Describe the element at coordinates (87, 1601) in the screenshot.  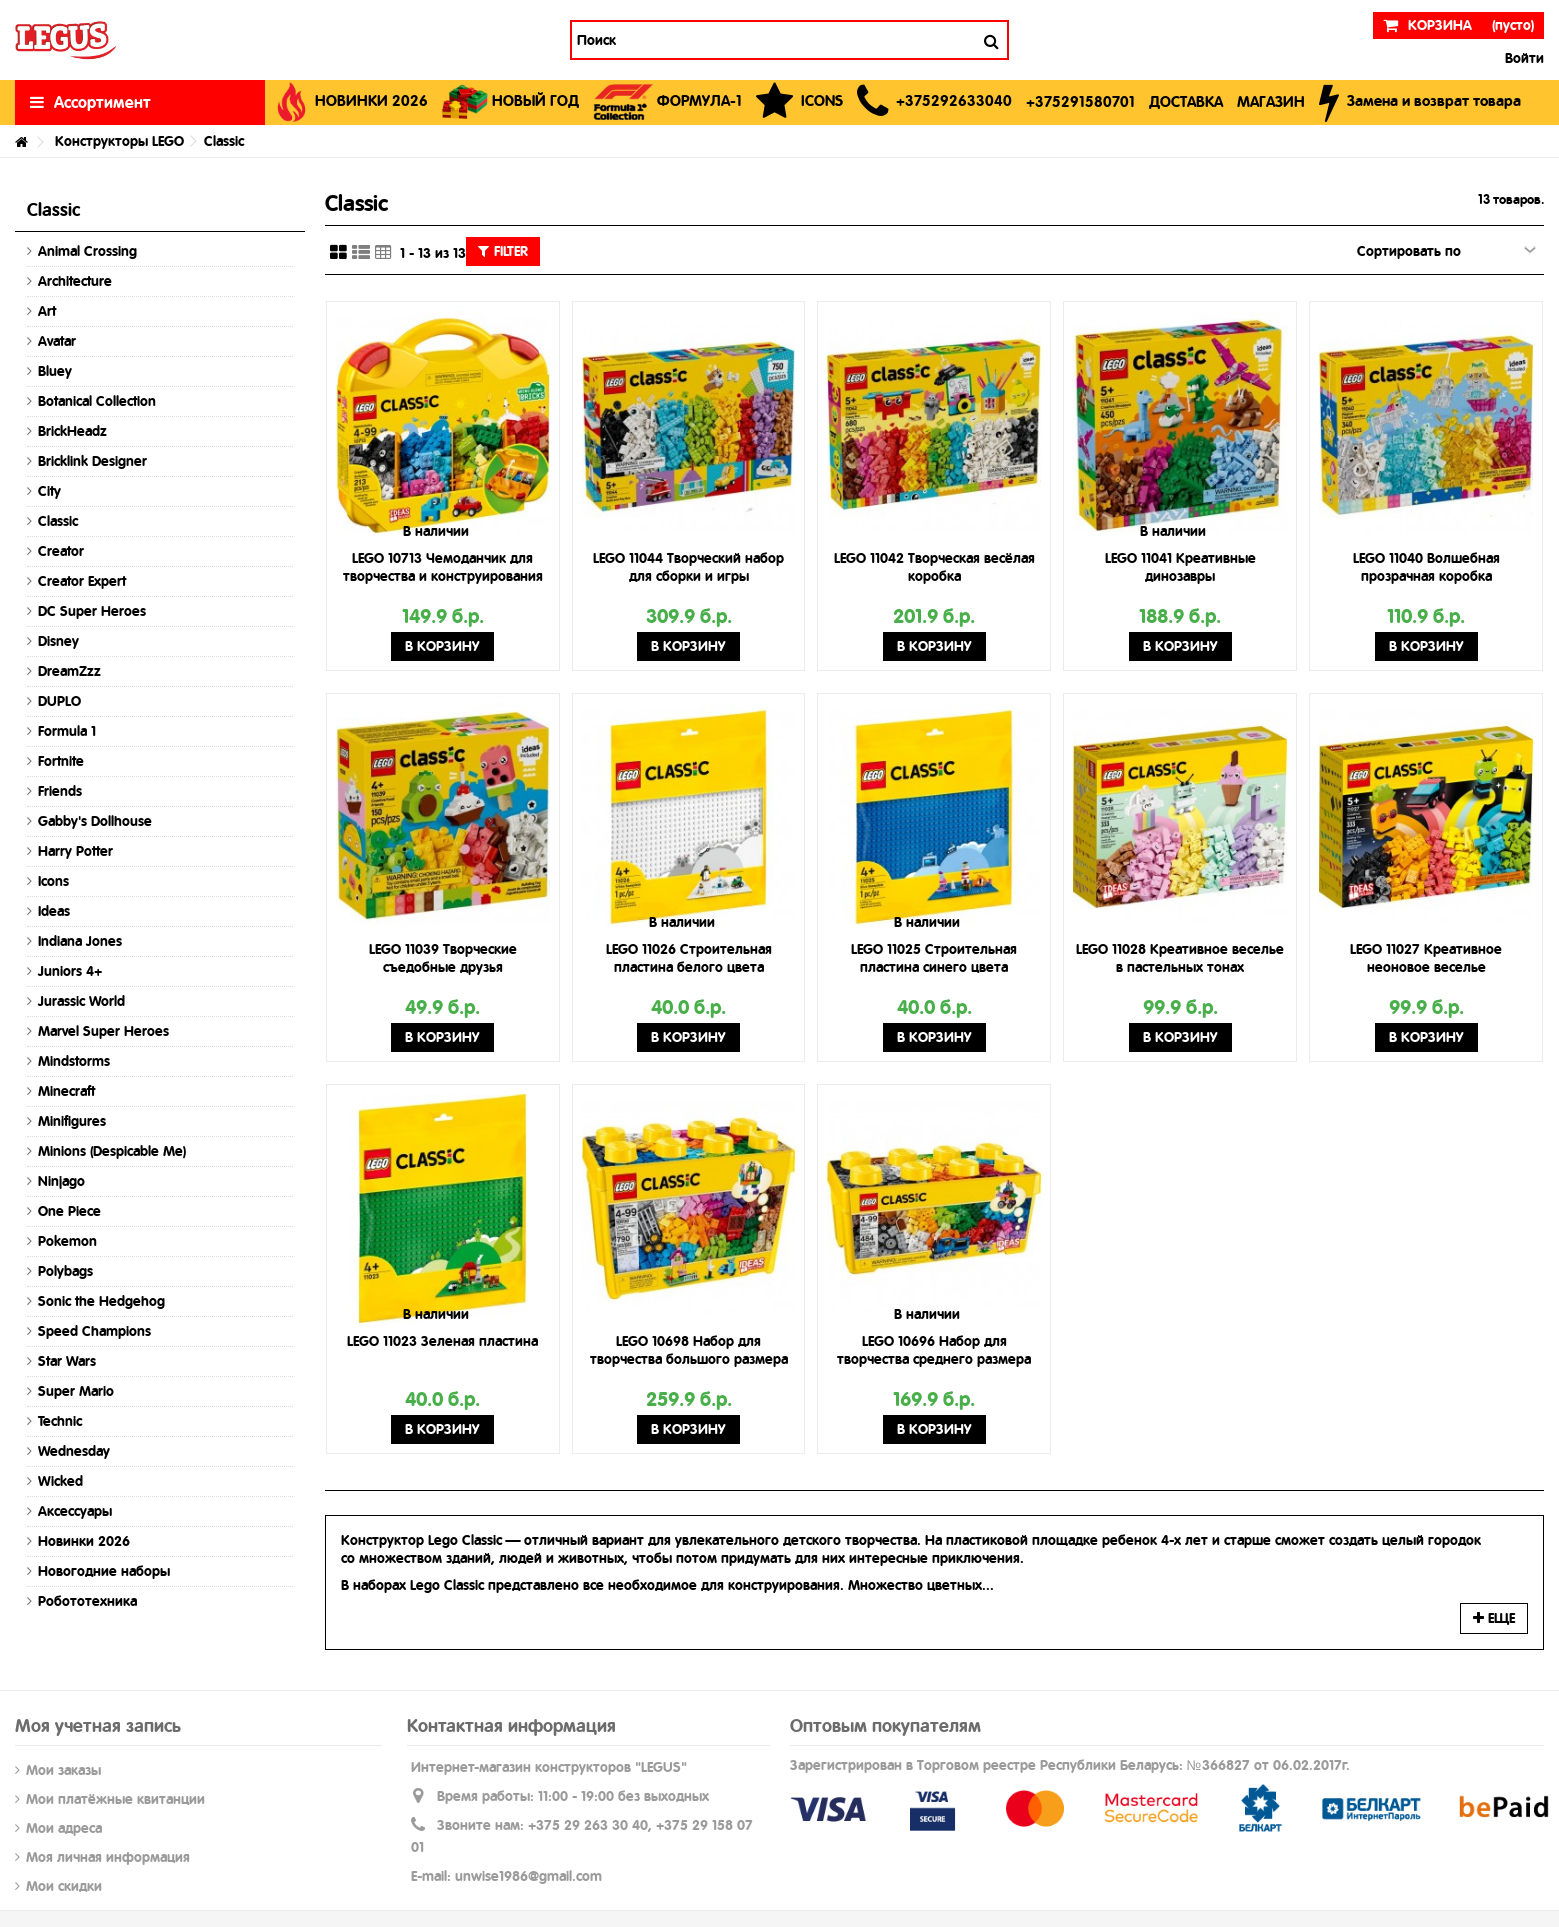
I see `Робототехника` at that location.